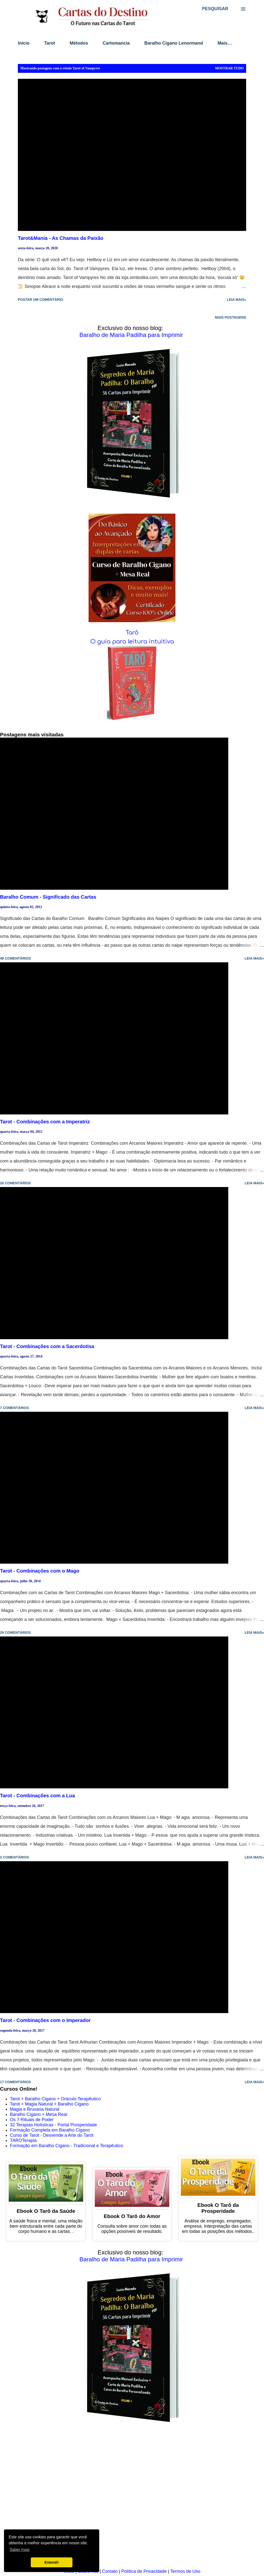 The image size is (264, 2576). I want to click on Tarot - Combinações com a Sacerdotisa, so click(47, 1346).